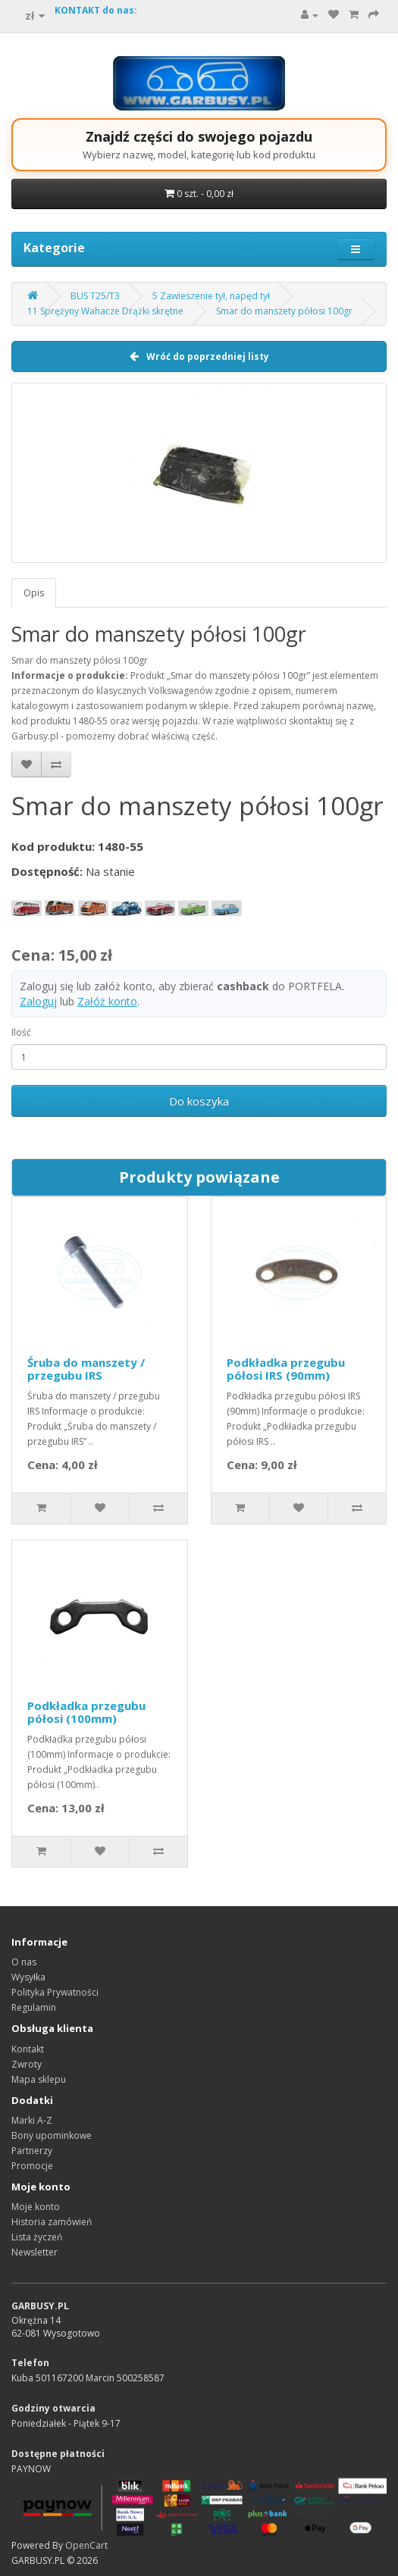 The image size is (398, 2576). I want to click on Bony upominkowe, so click(51, 2135).